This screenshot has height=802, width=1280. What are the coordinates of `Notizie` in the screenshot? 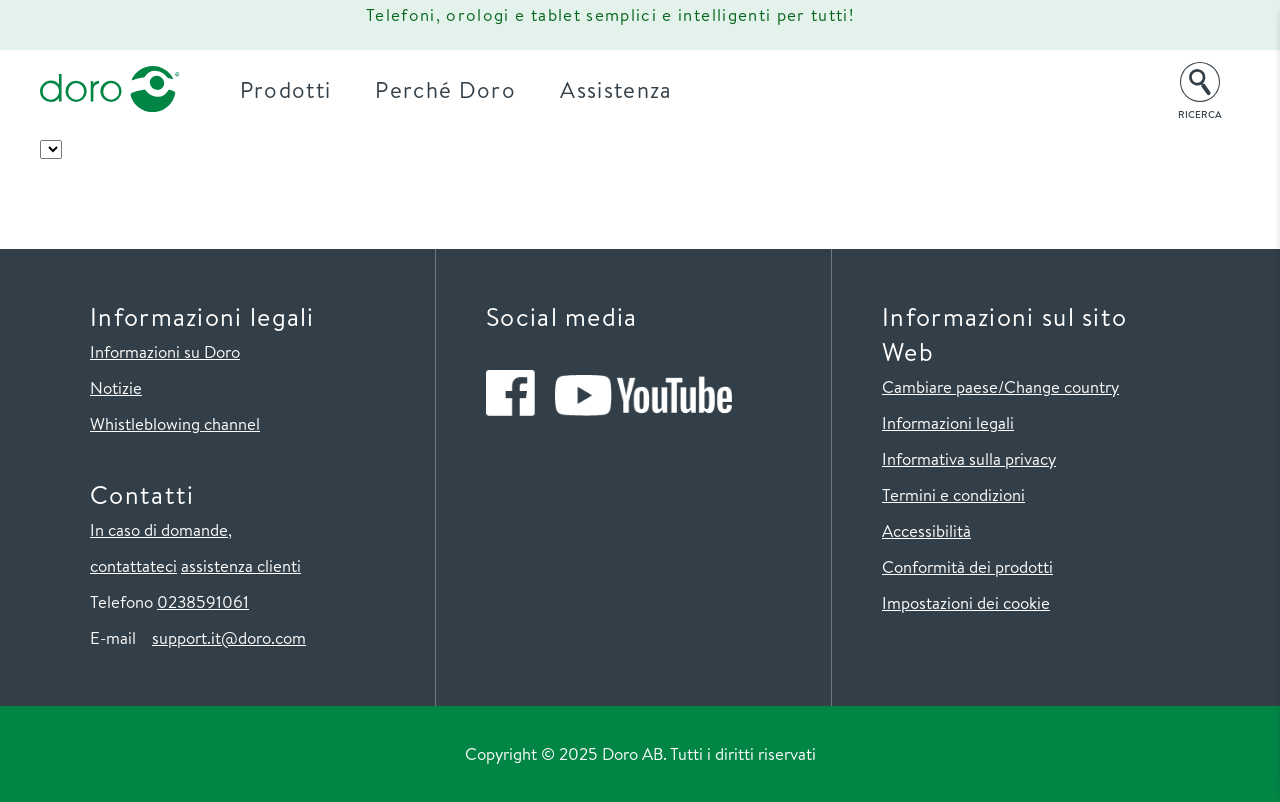 It's located at (116, 387).